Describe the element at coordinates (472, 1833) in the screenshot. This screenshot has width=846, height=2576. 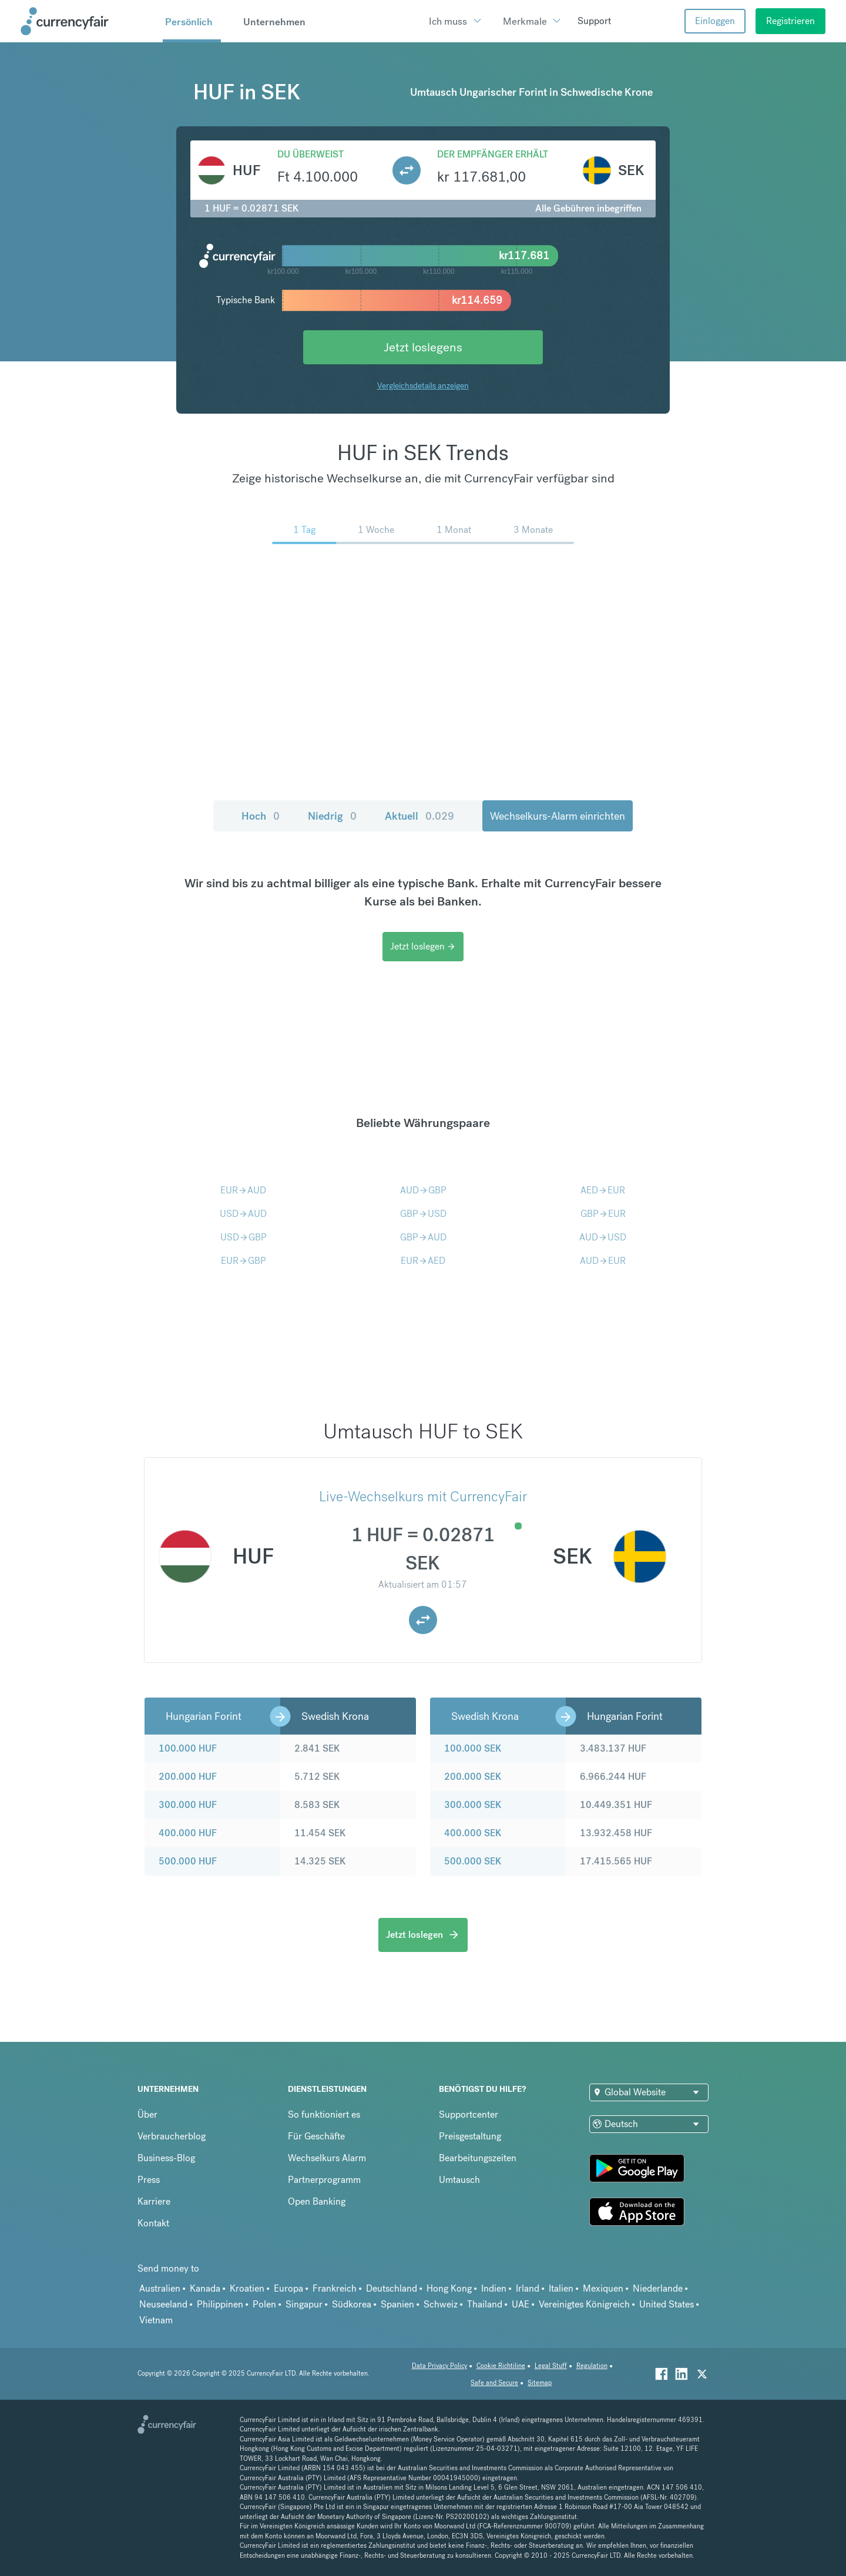
I see `400.000 SEK` at that location.